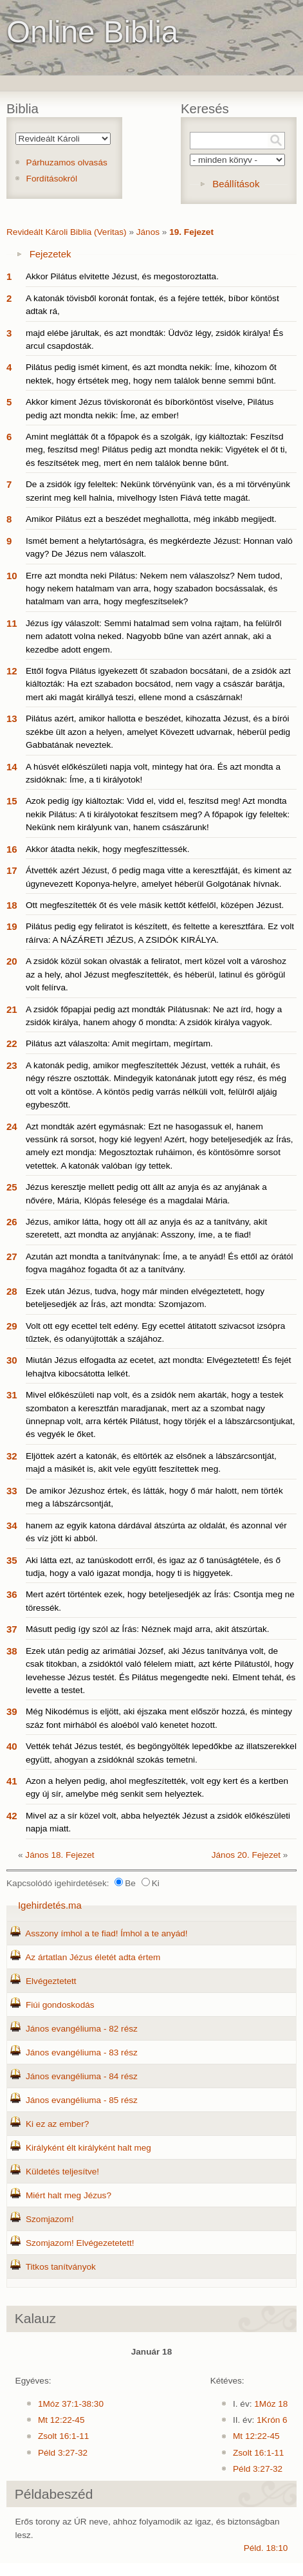  What do you see at coordinates (88, 2148) in the screenshot?
I see `Királyként élt királyként halt meg` at bounding box center [88, 2148].